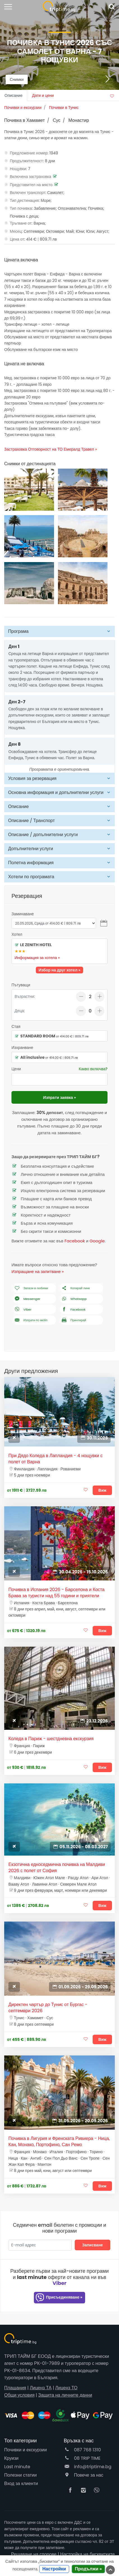 This screenshot has width=119, height=2576. What do you see at coordinates (30, 862) in the screenshot?
I see `Полетна информация` at bounding box center [30, 862].